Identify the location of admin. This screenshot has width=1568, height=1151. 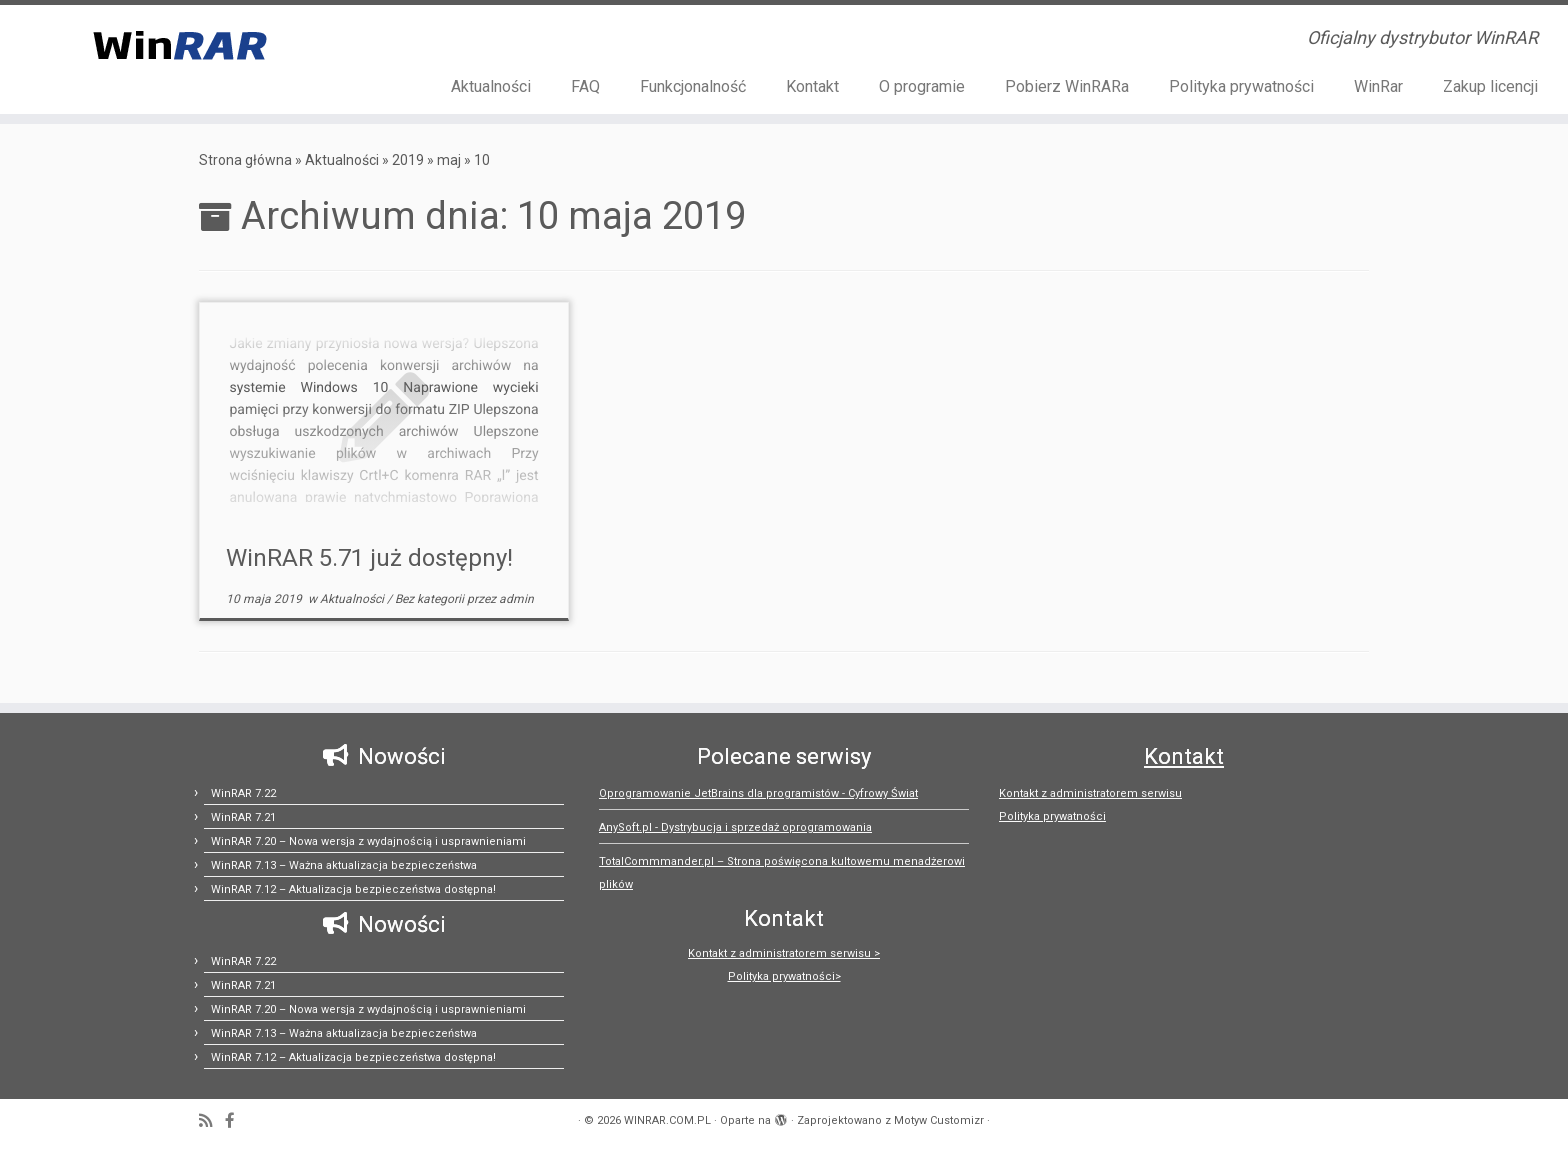
(516, 599).